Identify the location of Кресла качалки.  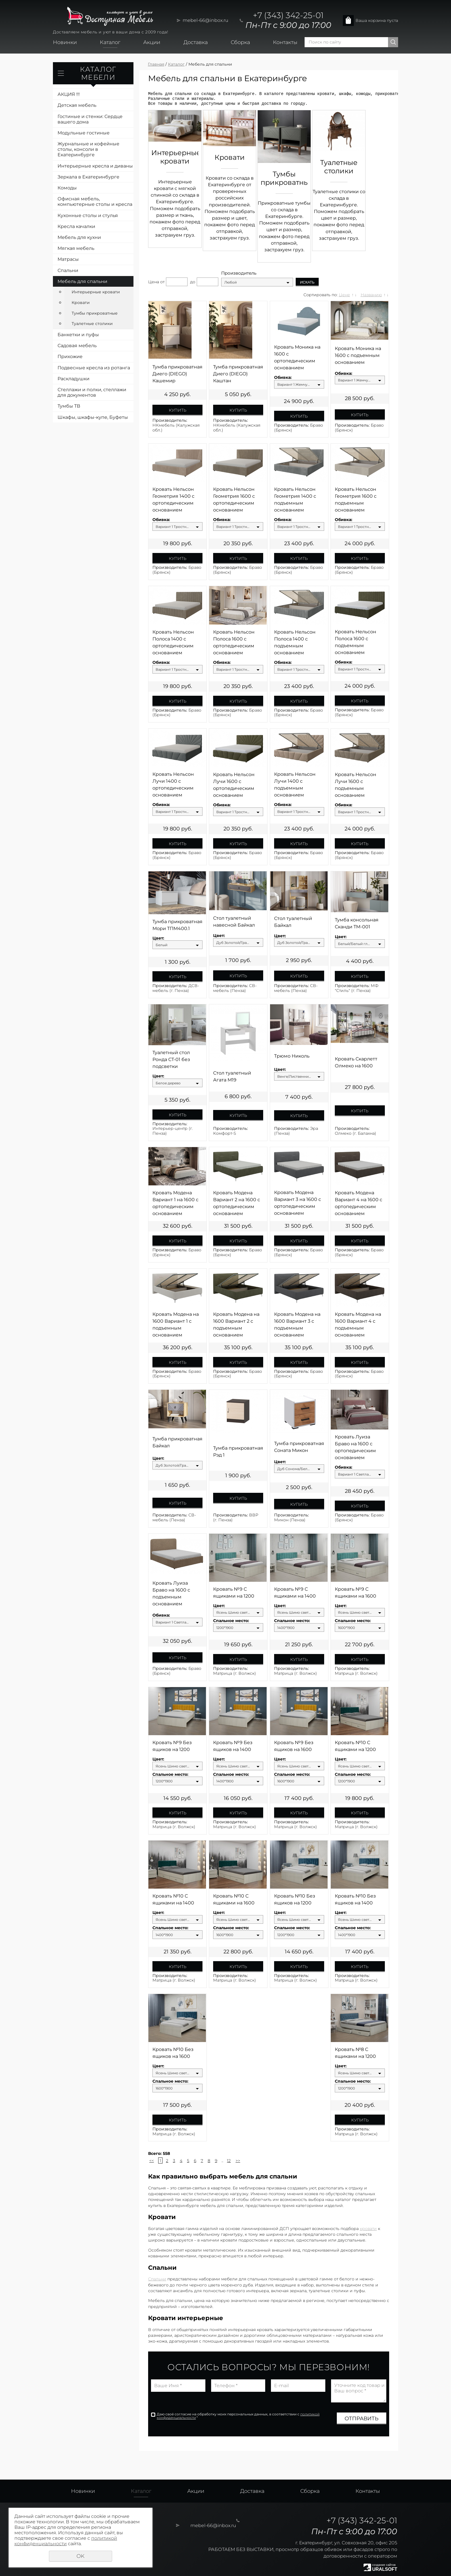
(76, 226).